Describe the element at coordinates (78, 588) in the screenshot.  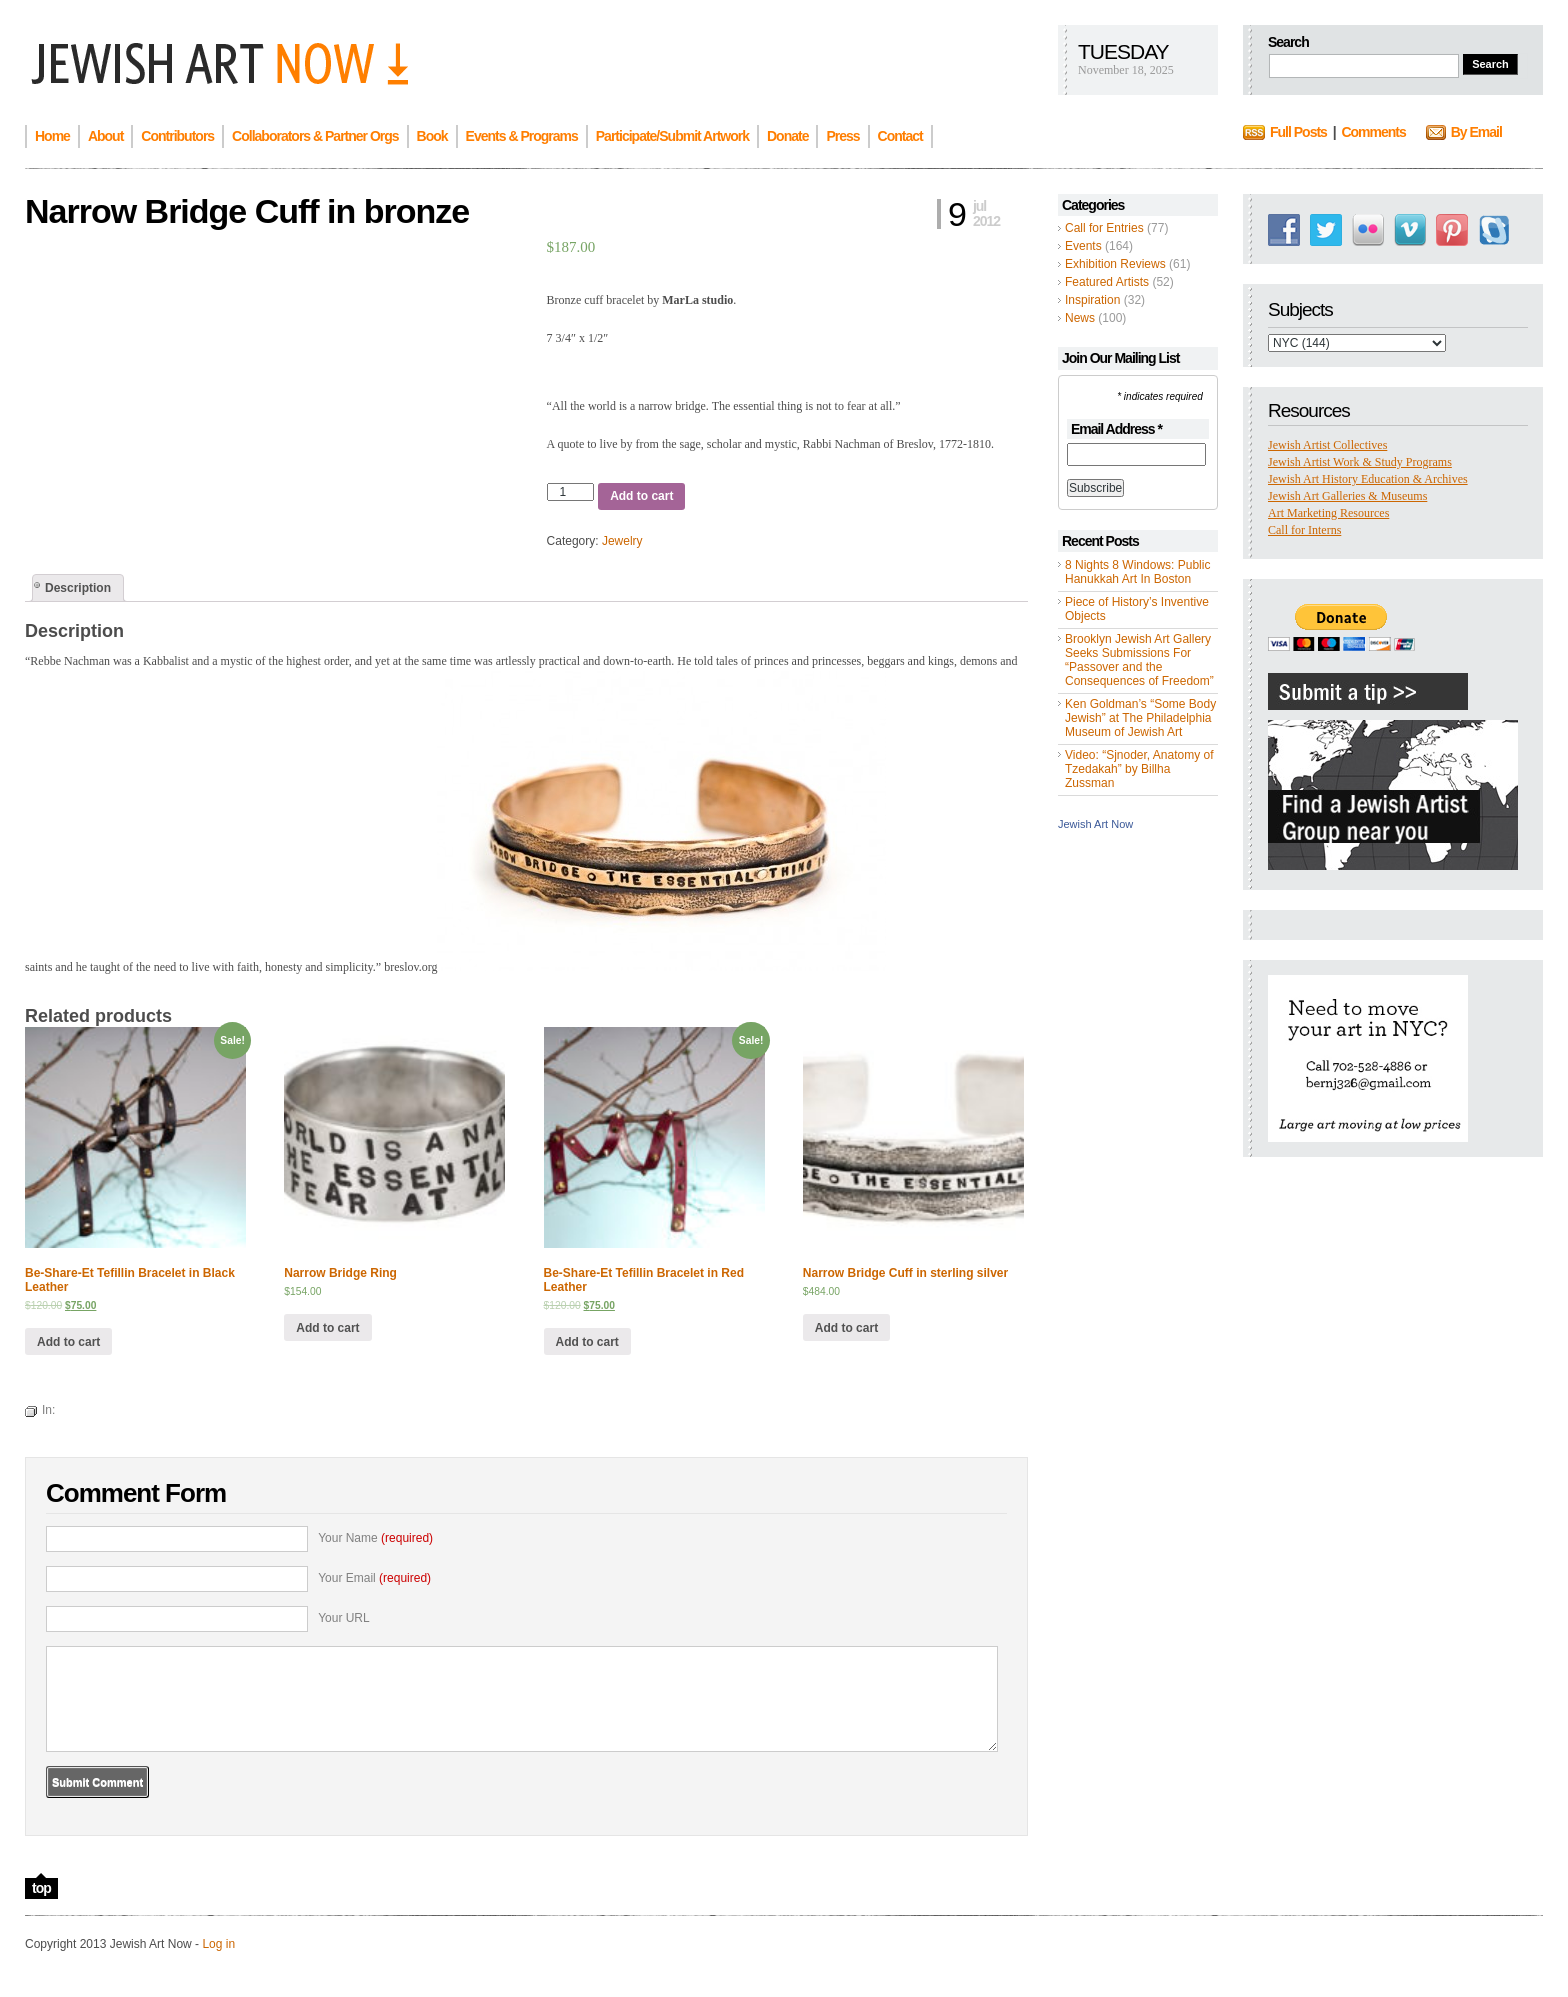
I see `[tab]` at that location.